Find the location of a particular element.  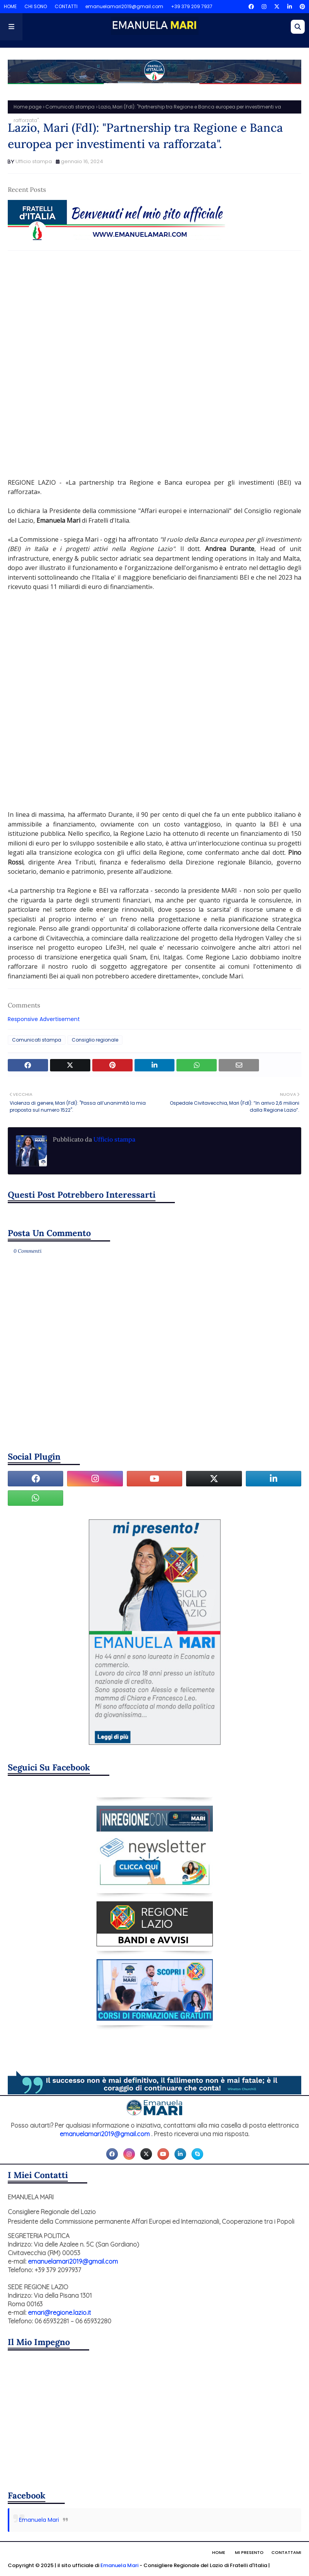

Consiglio regionale is located at coordinates (95, 1040).